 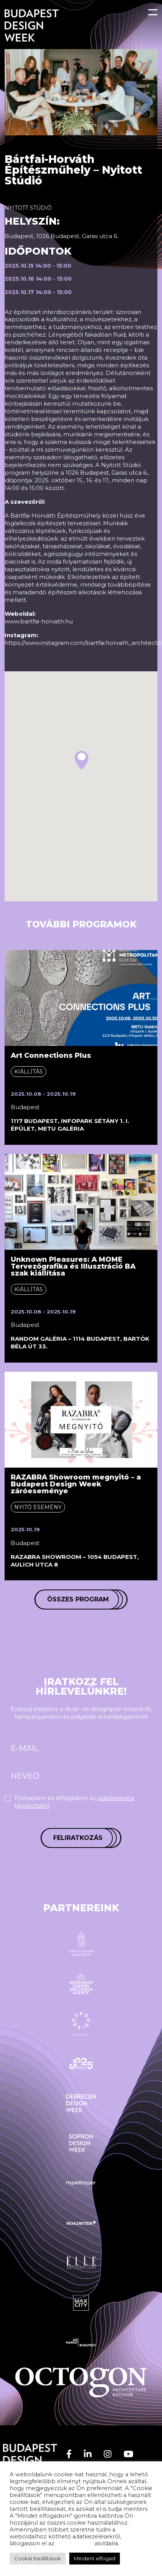 What do you see at coordinates (28, 1071) in the screenshot?
I see `Kiállítás` at bounding box center [28, 1071].